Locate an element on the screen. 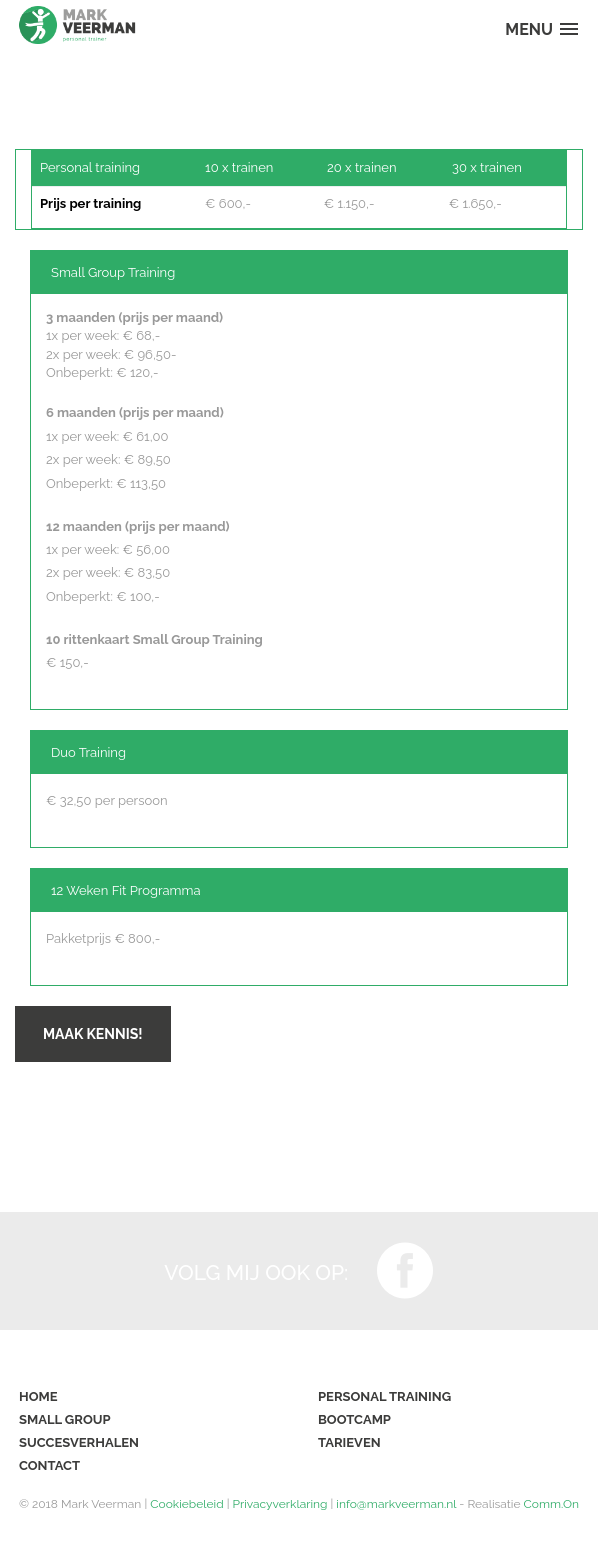 This screenshot has width=598, height=1546. Privacyverklaring is located at coordinates (280, 1504).